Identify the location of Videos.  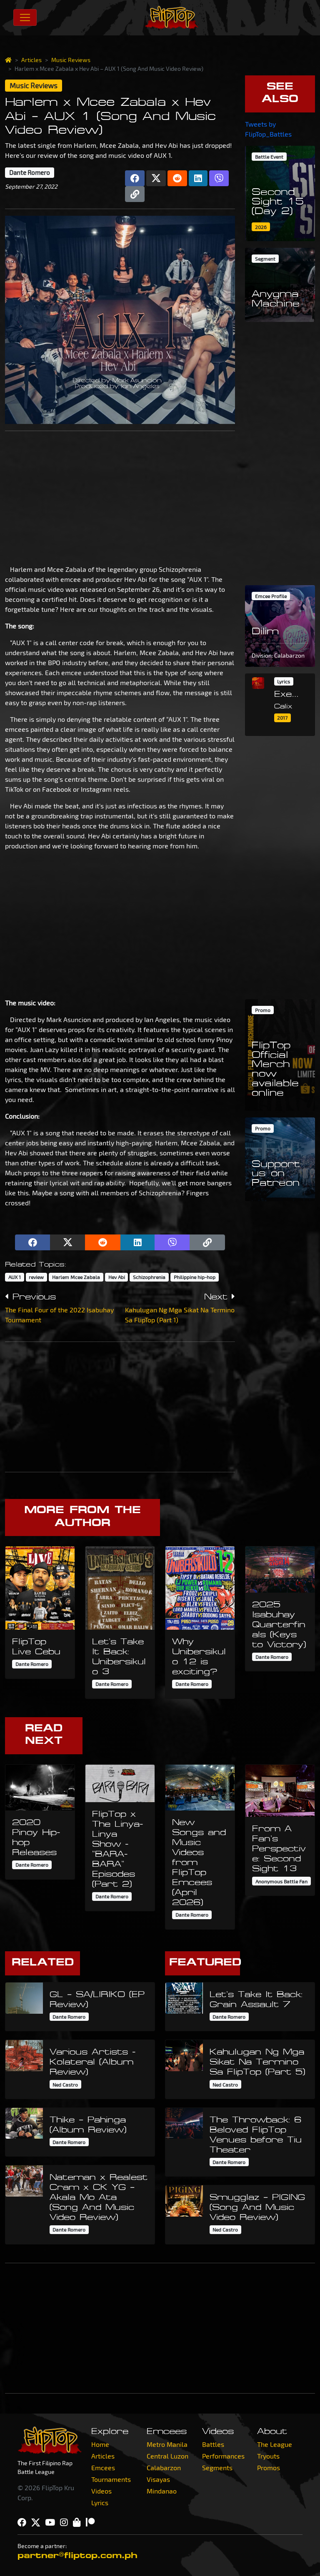
(101, 2491).